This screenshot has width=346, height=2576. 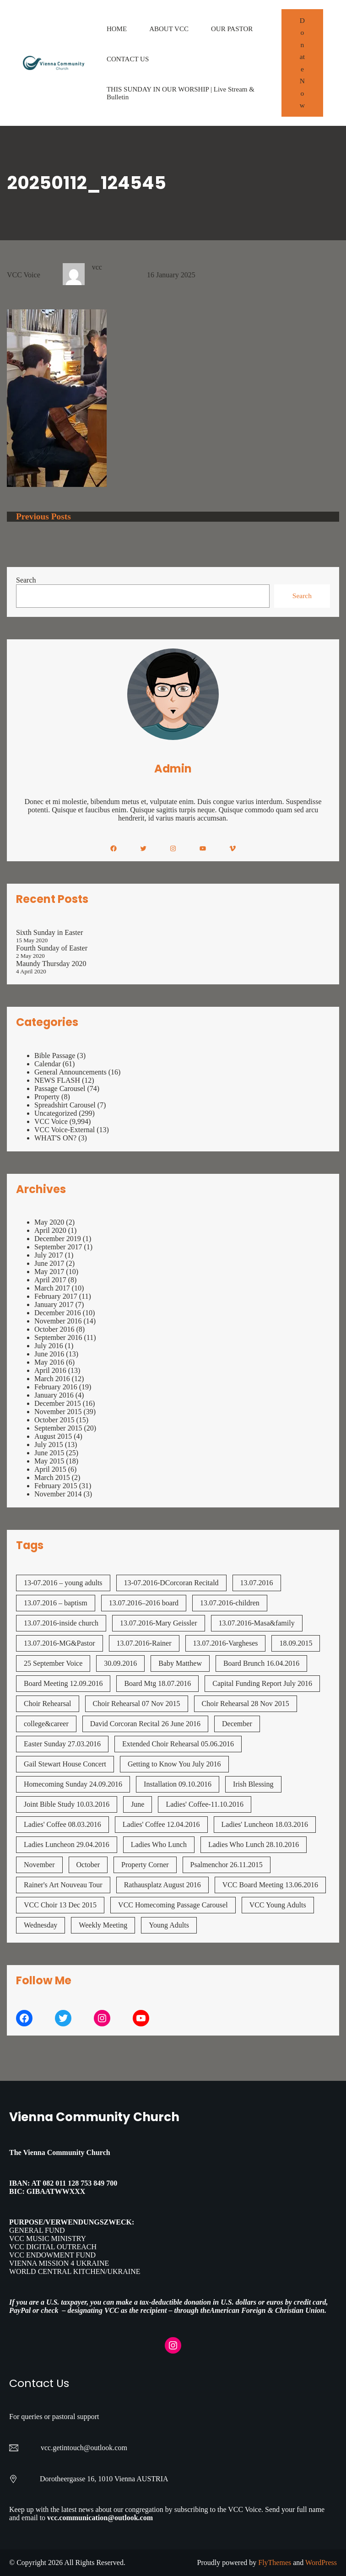 I want to click on Young Adults [Young Adults (3 items)], so click(x=169, y=1925).